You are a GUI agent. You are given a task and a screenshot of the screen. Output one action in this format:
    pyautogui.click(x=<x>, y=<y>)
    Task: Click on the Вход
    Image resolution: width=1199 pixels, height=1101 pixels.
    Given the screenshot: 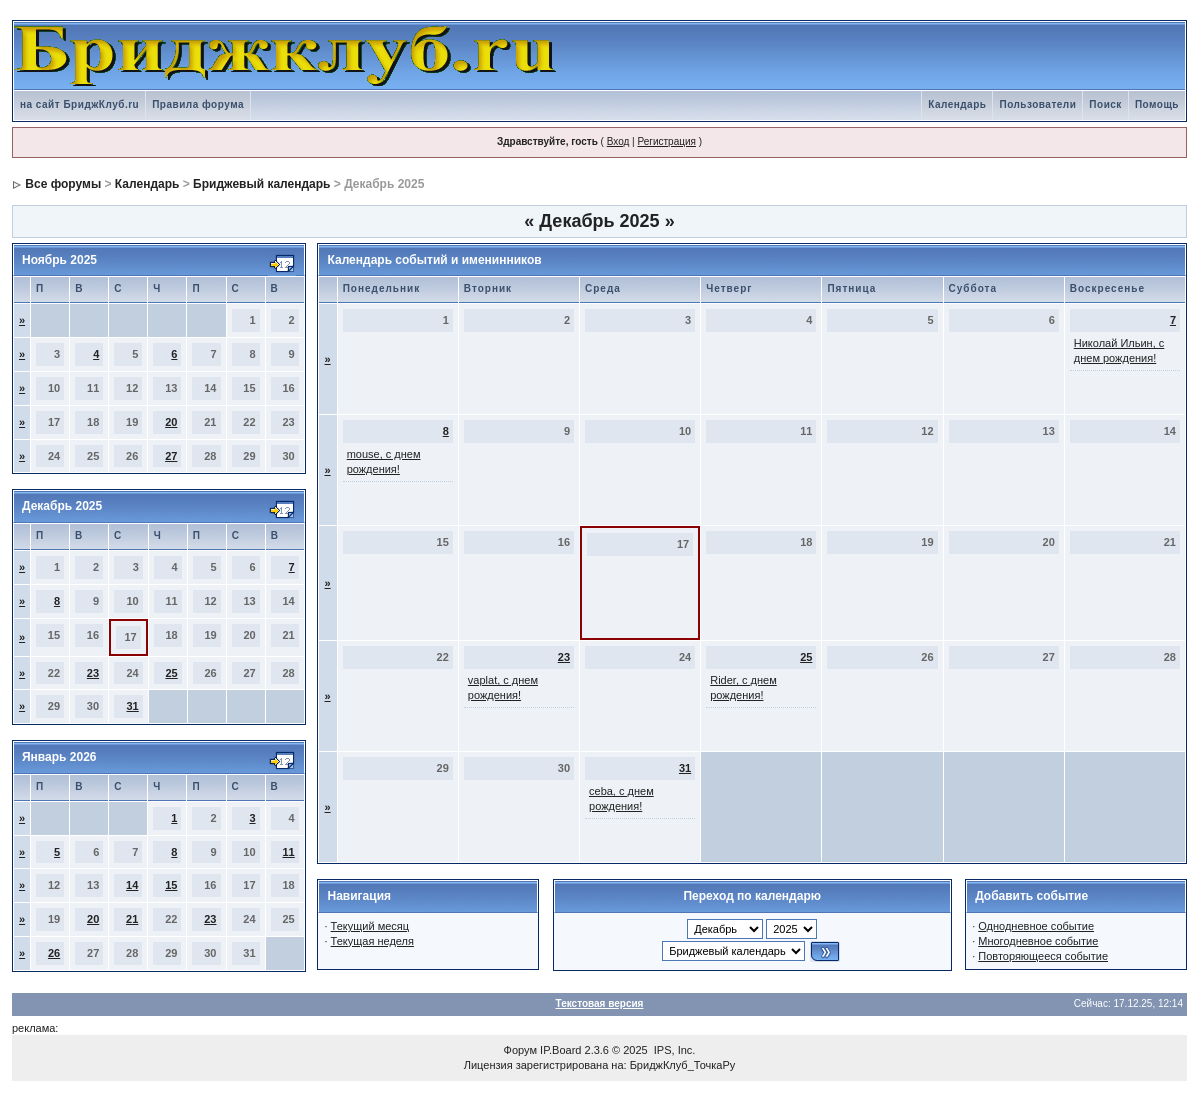 What is the action you would take?
    pyautogui.click(x=618, y=141)
    